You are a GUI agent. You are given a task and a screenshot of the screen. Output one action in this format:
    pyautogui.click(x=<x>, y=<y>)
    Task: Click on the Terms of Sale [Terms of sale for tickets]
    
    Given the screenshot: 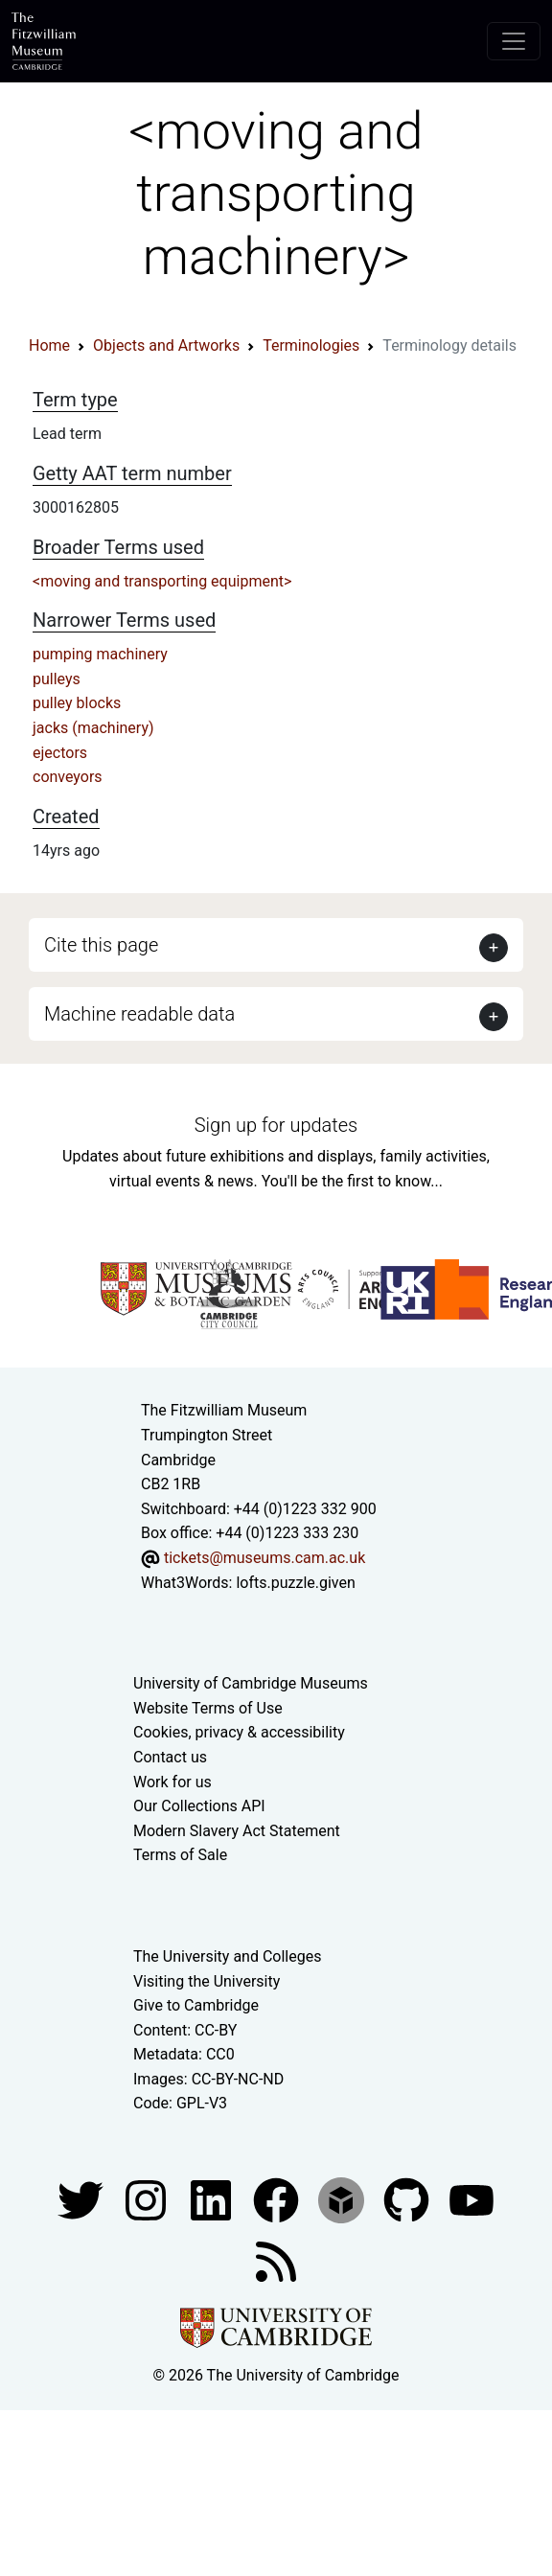 What is the action you would take?
    pyautogui.click(x=180, y=1855)
    